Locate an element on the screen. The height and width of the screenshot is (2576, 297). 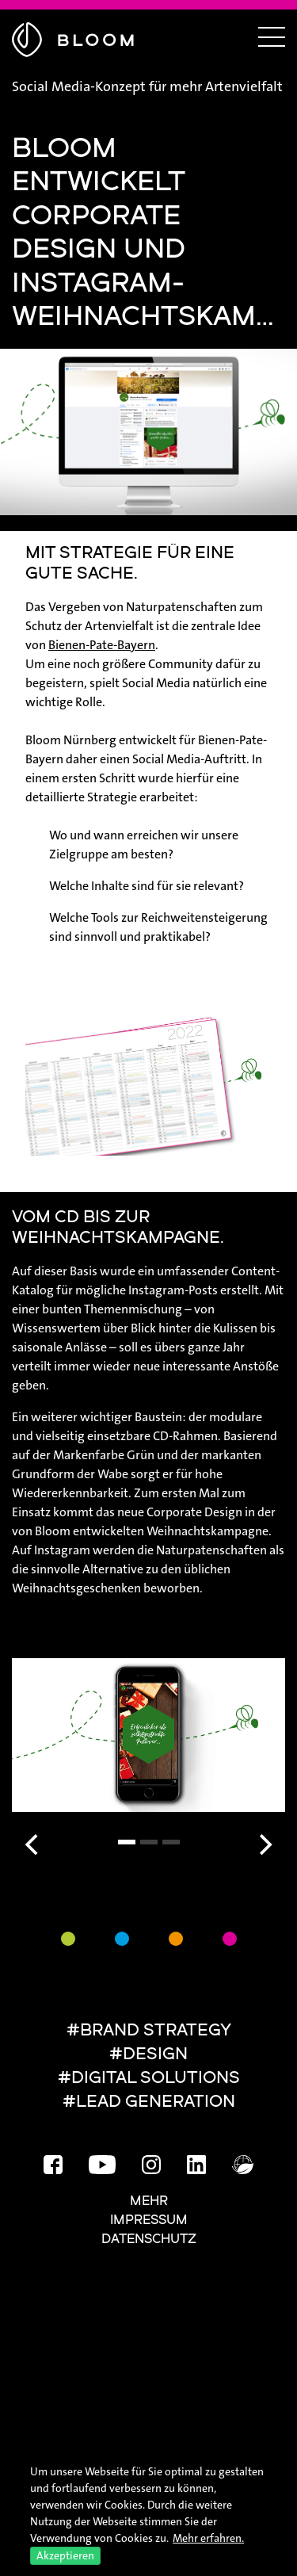
Akzeptieren is located at coordinates (65, 2555).